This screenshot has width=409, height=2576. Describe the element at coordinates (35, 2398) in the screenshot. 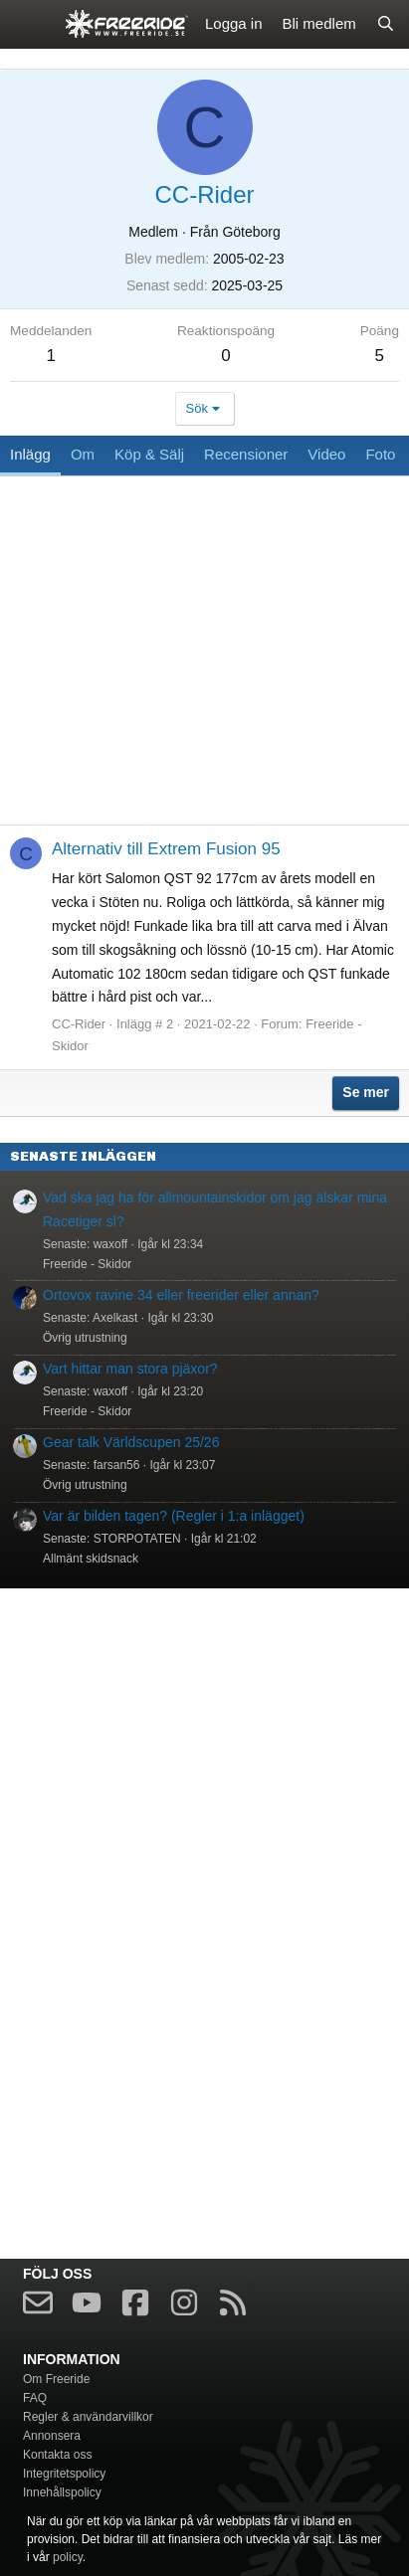

I see `FAQ` at that location.